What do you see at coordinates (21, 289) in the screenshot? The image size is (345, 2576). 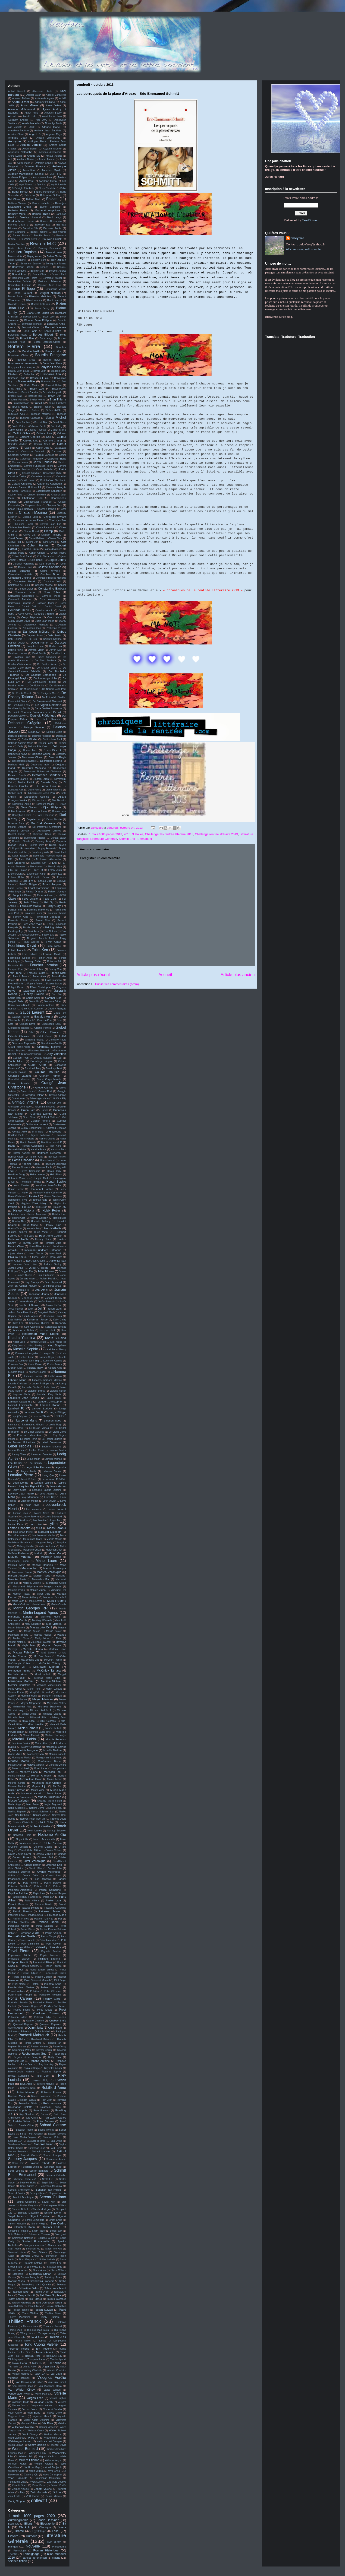 I see `Besson Philippe` at bounding box center [21, 289].